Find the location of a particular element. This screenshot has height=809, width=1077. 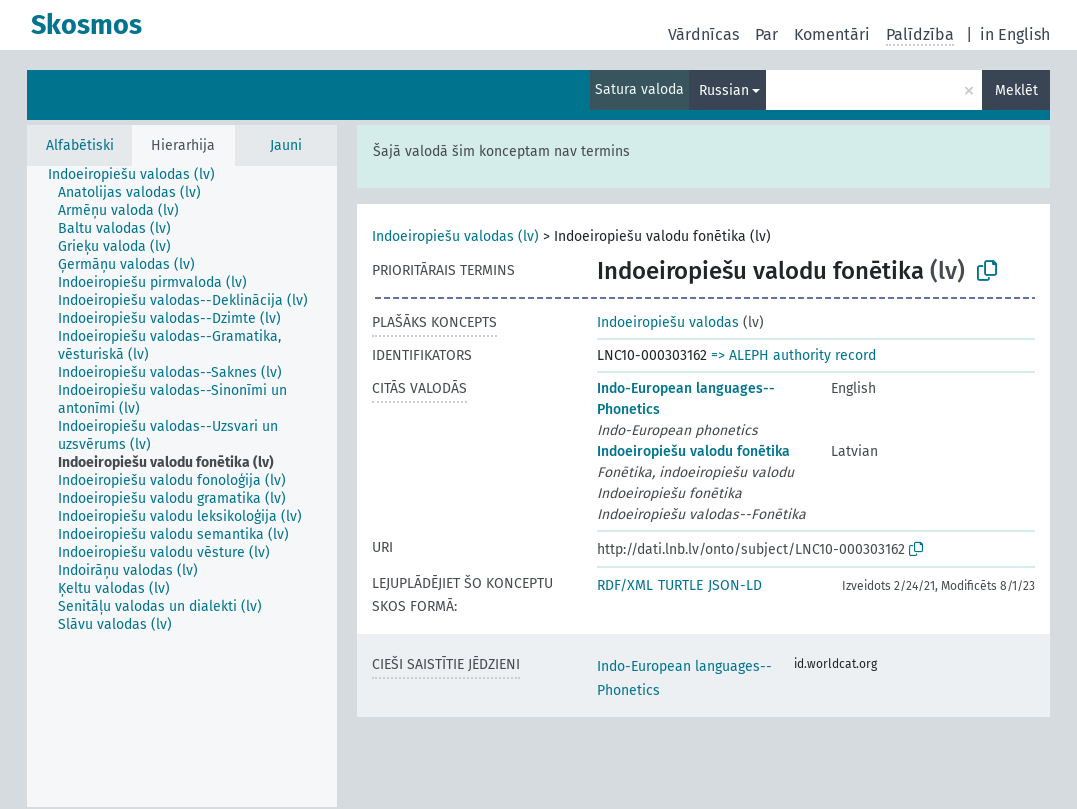

=> ALEPH authority record is located at coordinates (793, 355).